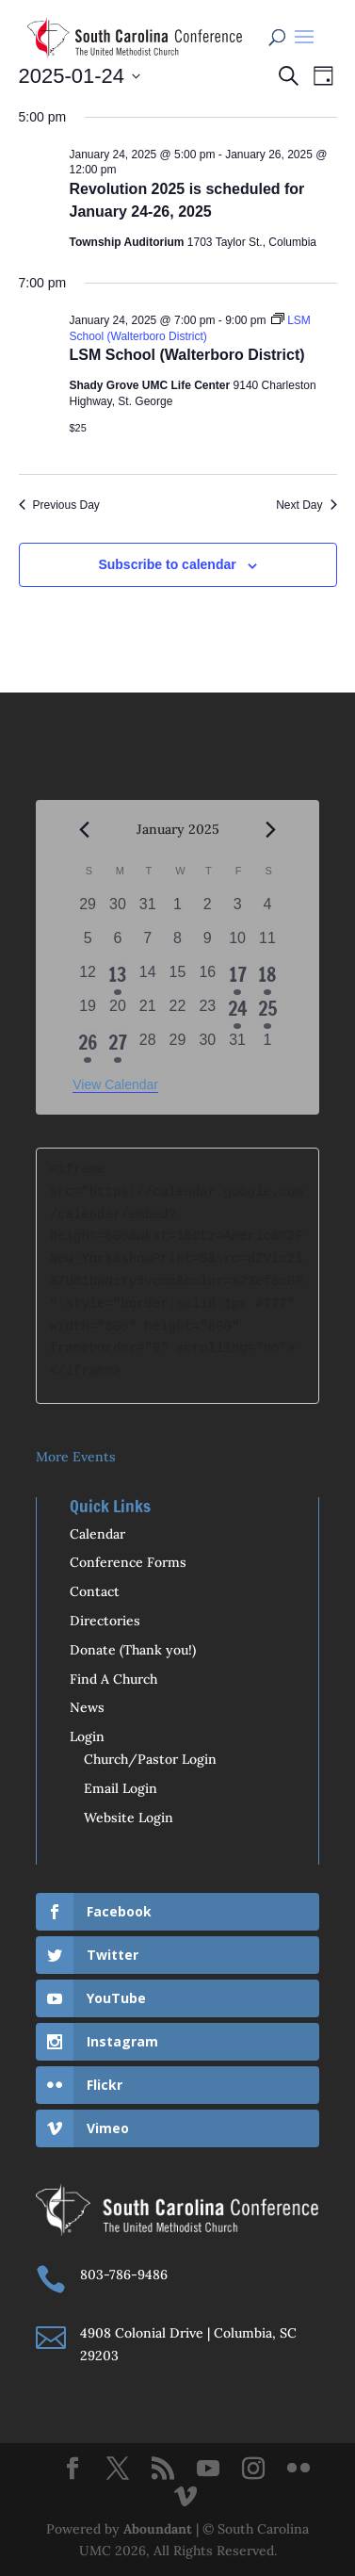  Describe the element at coordinates (267, 944) in the screenshot. I see `[January 11, 0 events, past day]` at that location.